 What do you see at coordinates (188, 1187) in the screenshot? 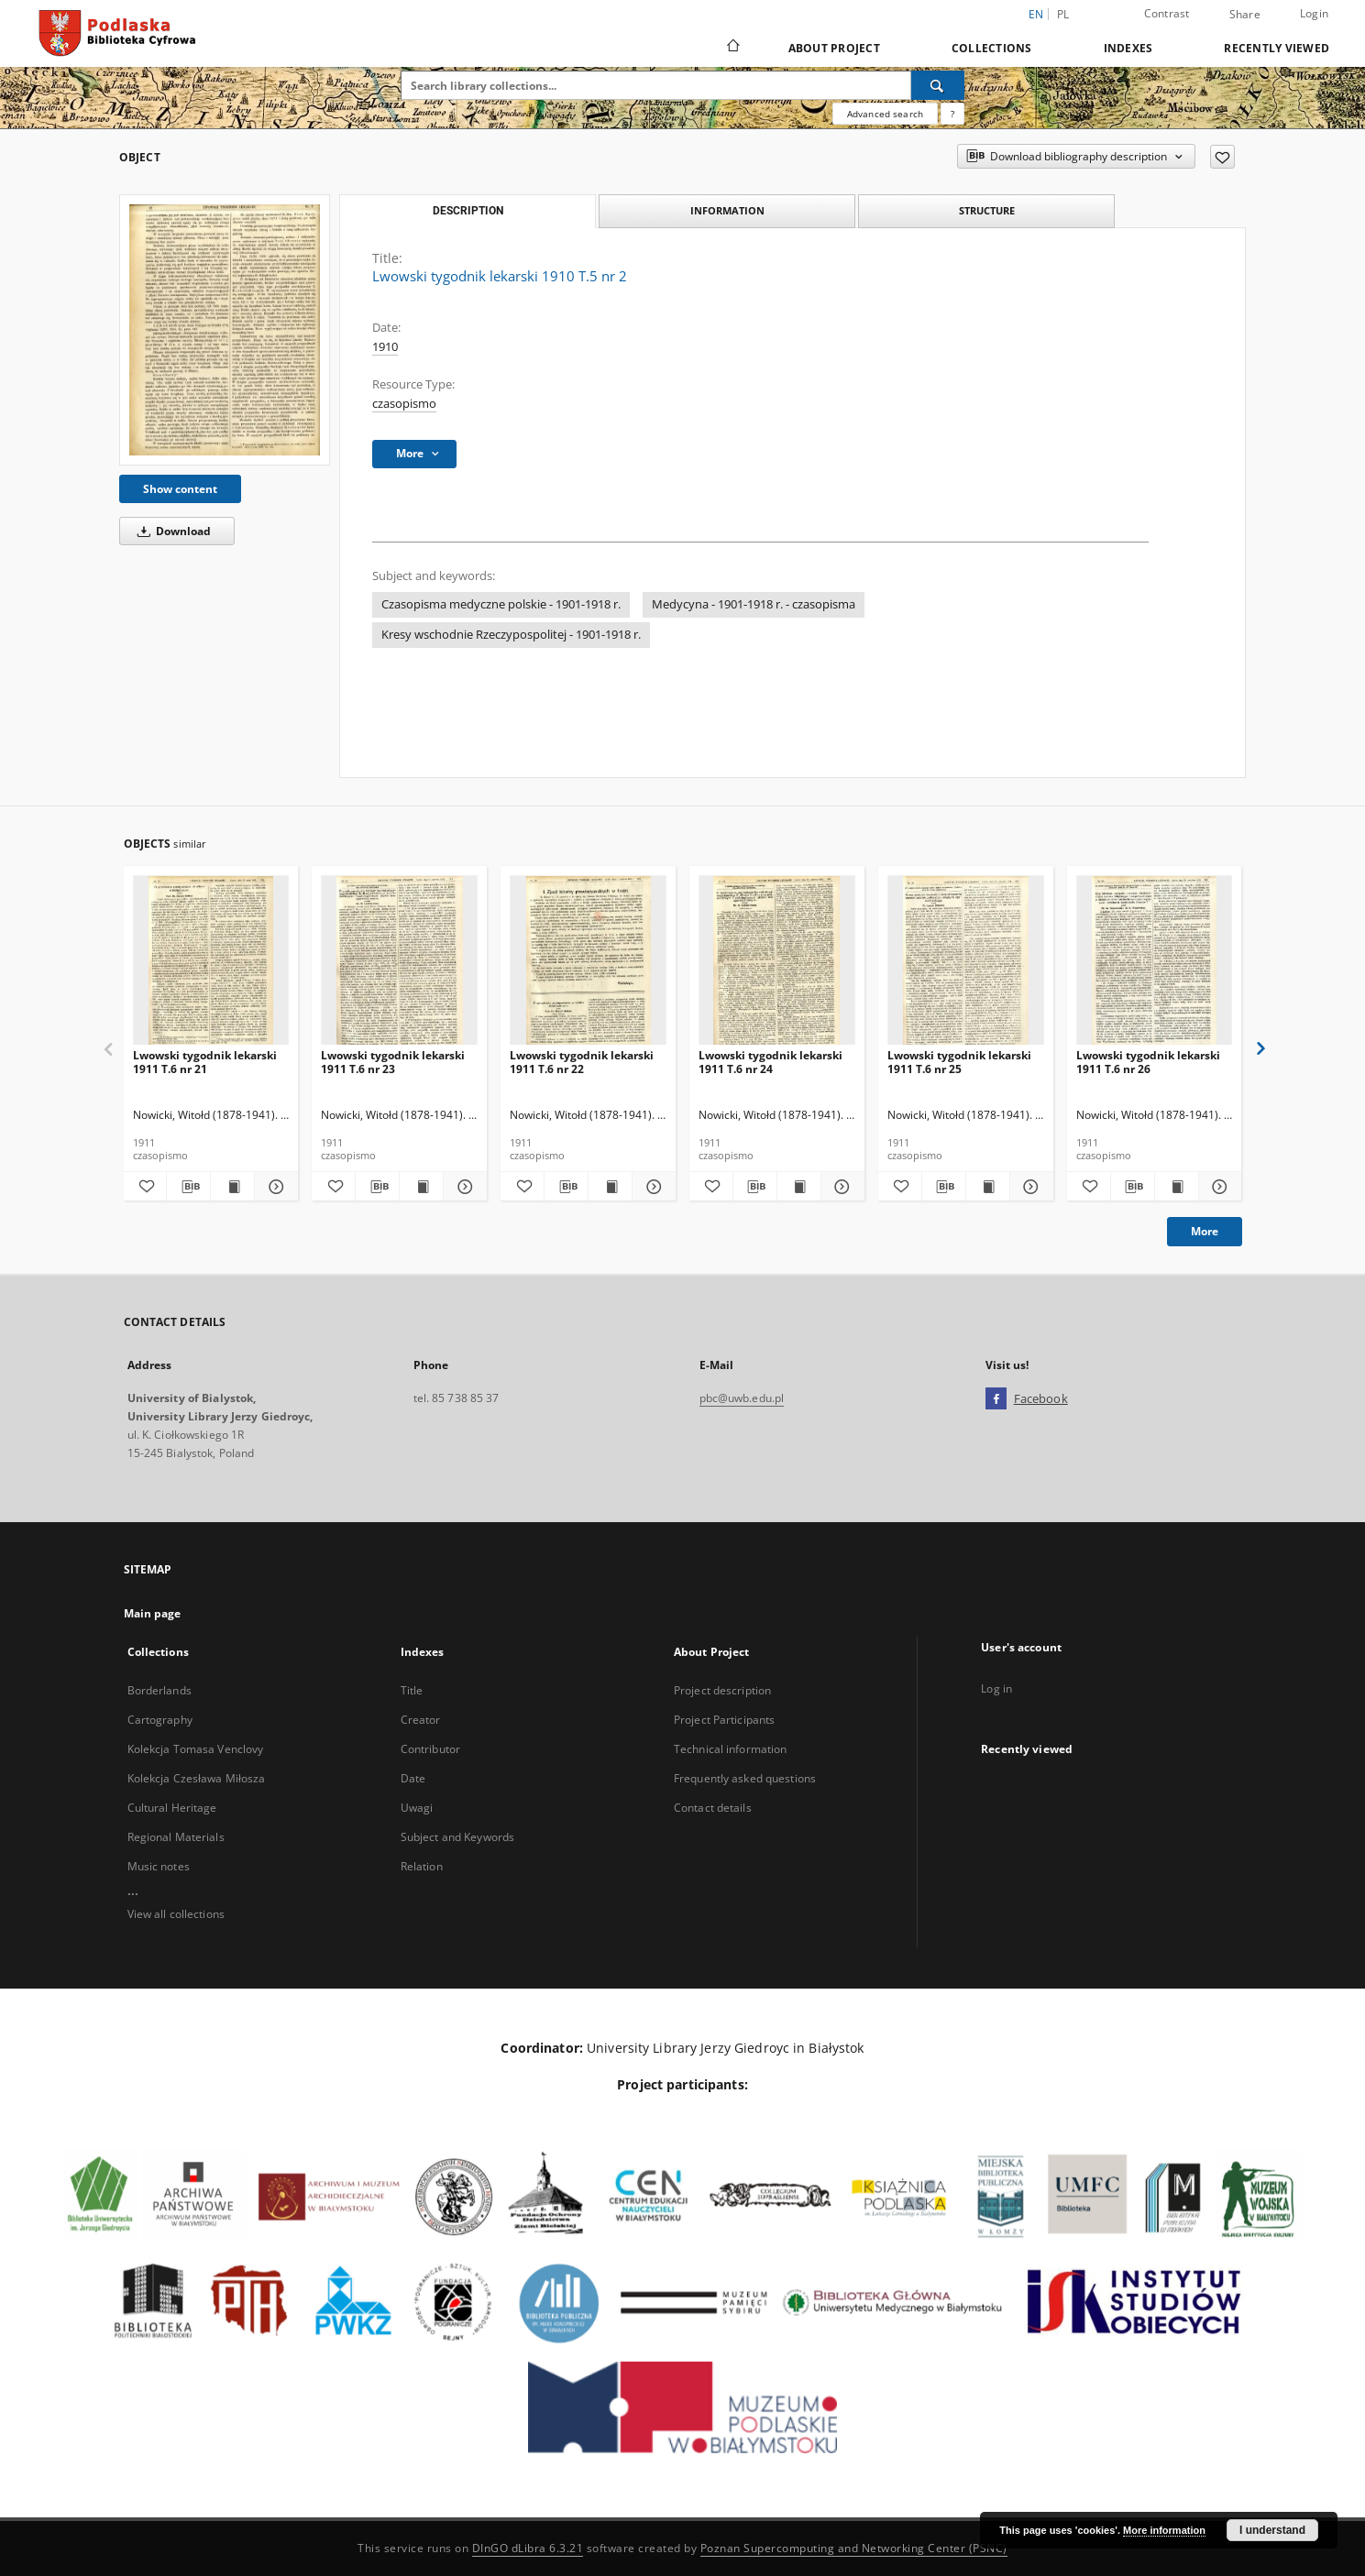
I see `[Download bibliography description]` at bounding box center [188, 1187].